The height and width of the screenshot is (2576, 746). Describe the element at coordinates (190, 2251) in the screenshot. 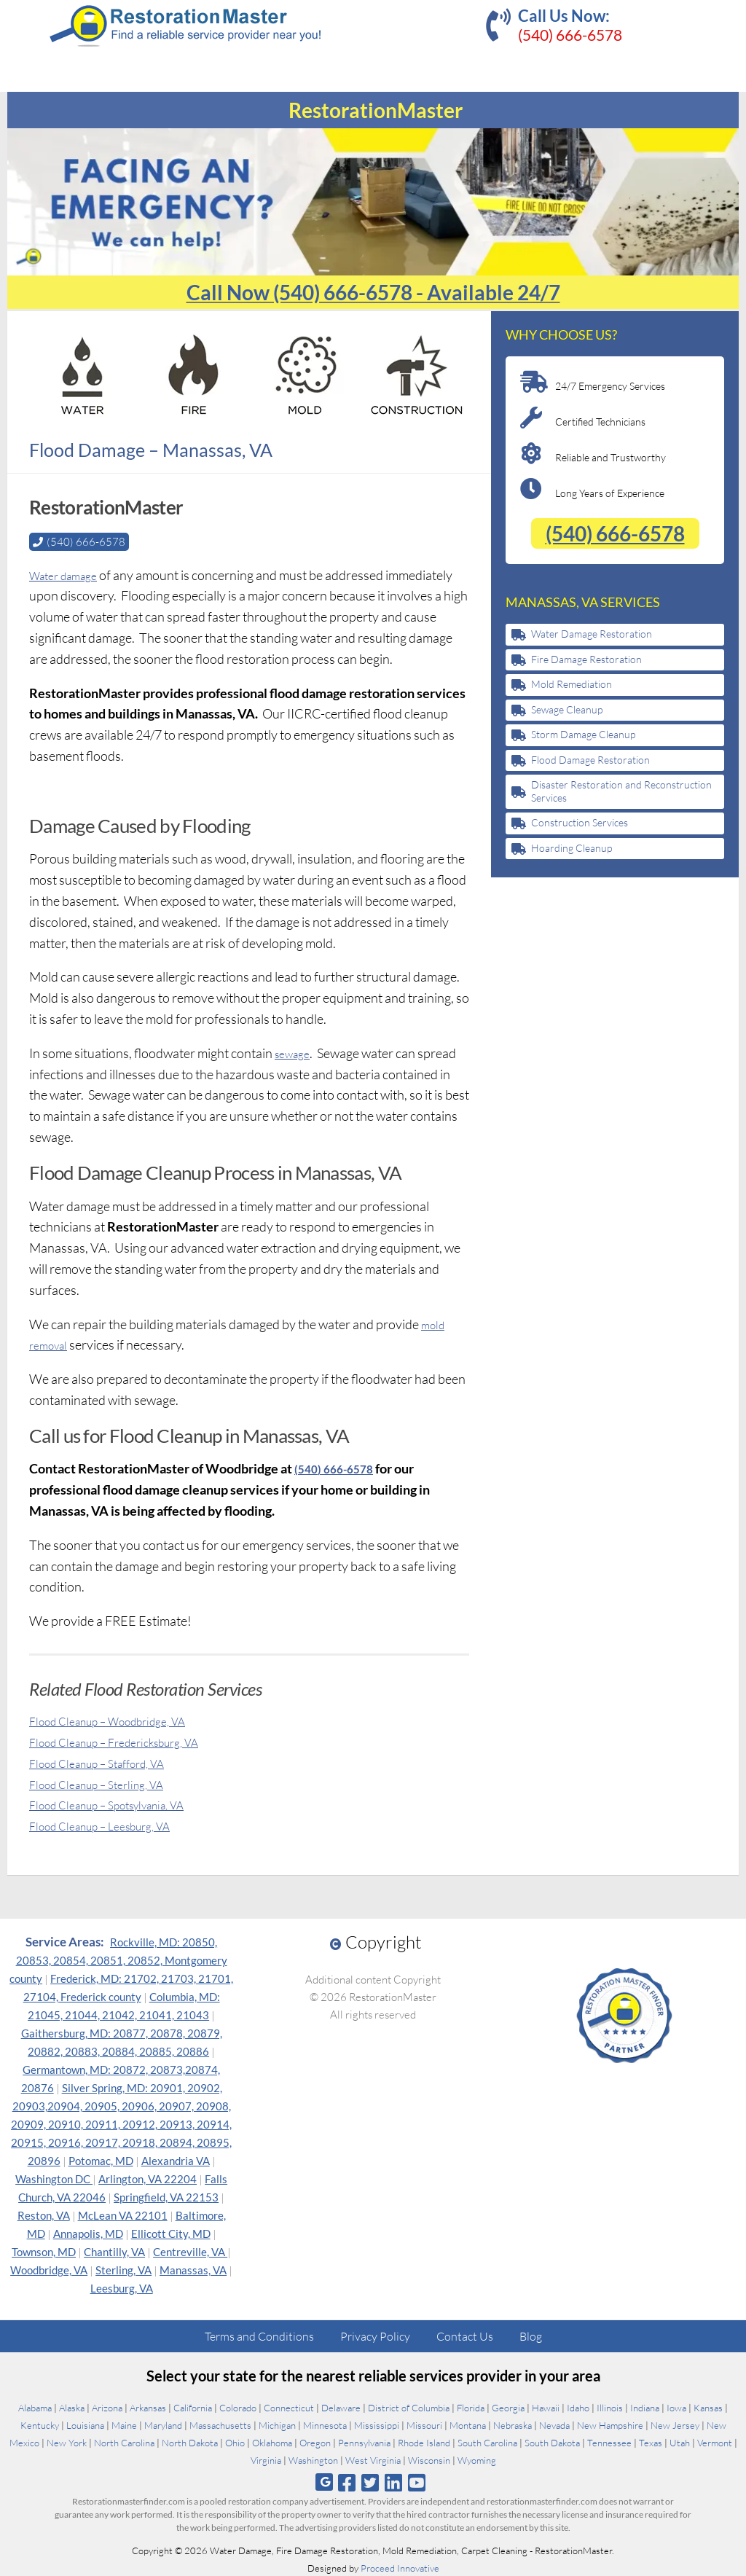

I see `Centreville, VA` at that location.